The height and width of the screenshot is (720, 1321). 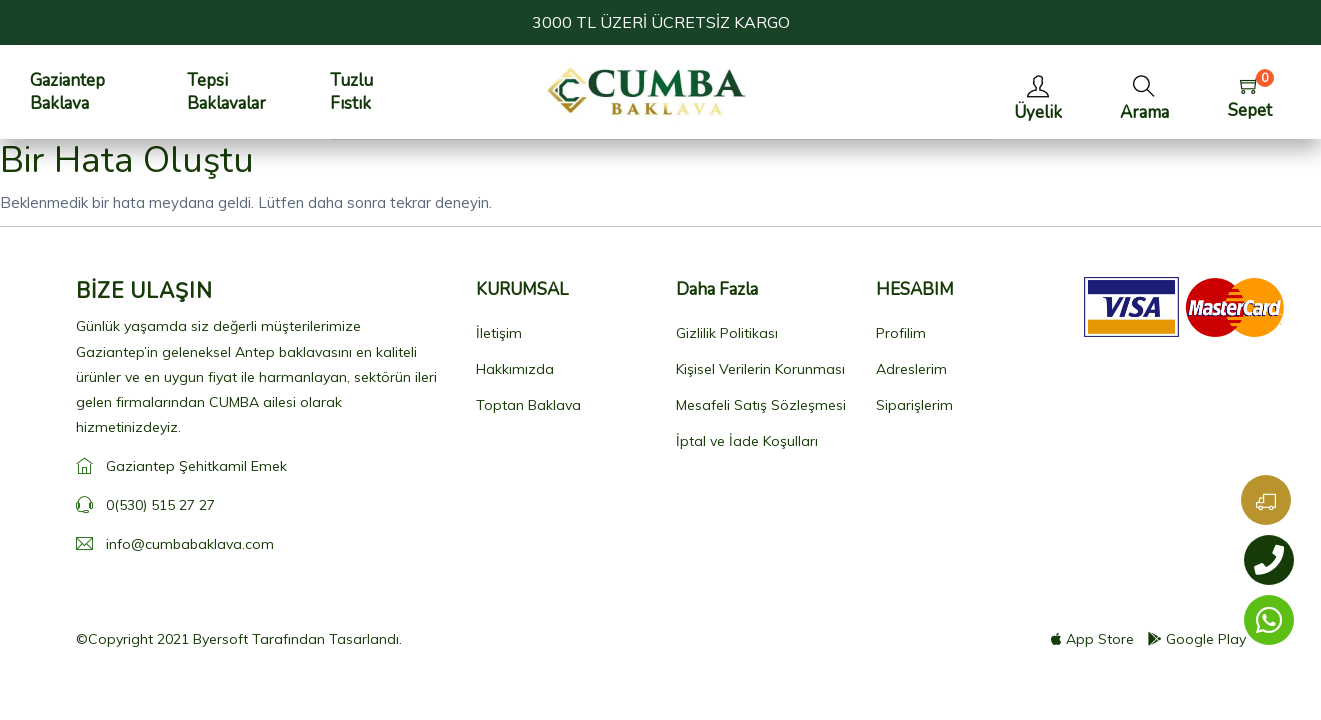 I want to click on Mesafeli Satış Sözleşmesi, so click(x=761, y=405).